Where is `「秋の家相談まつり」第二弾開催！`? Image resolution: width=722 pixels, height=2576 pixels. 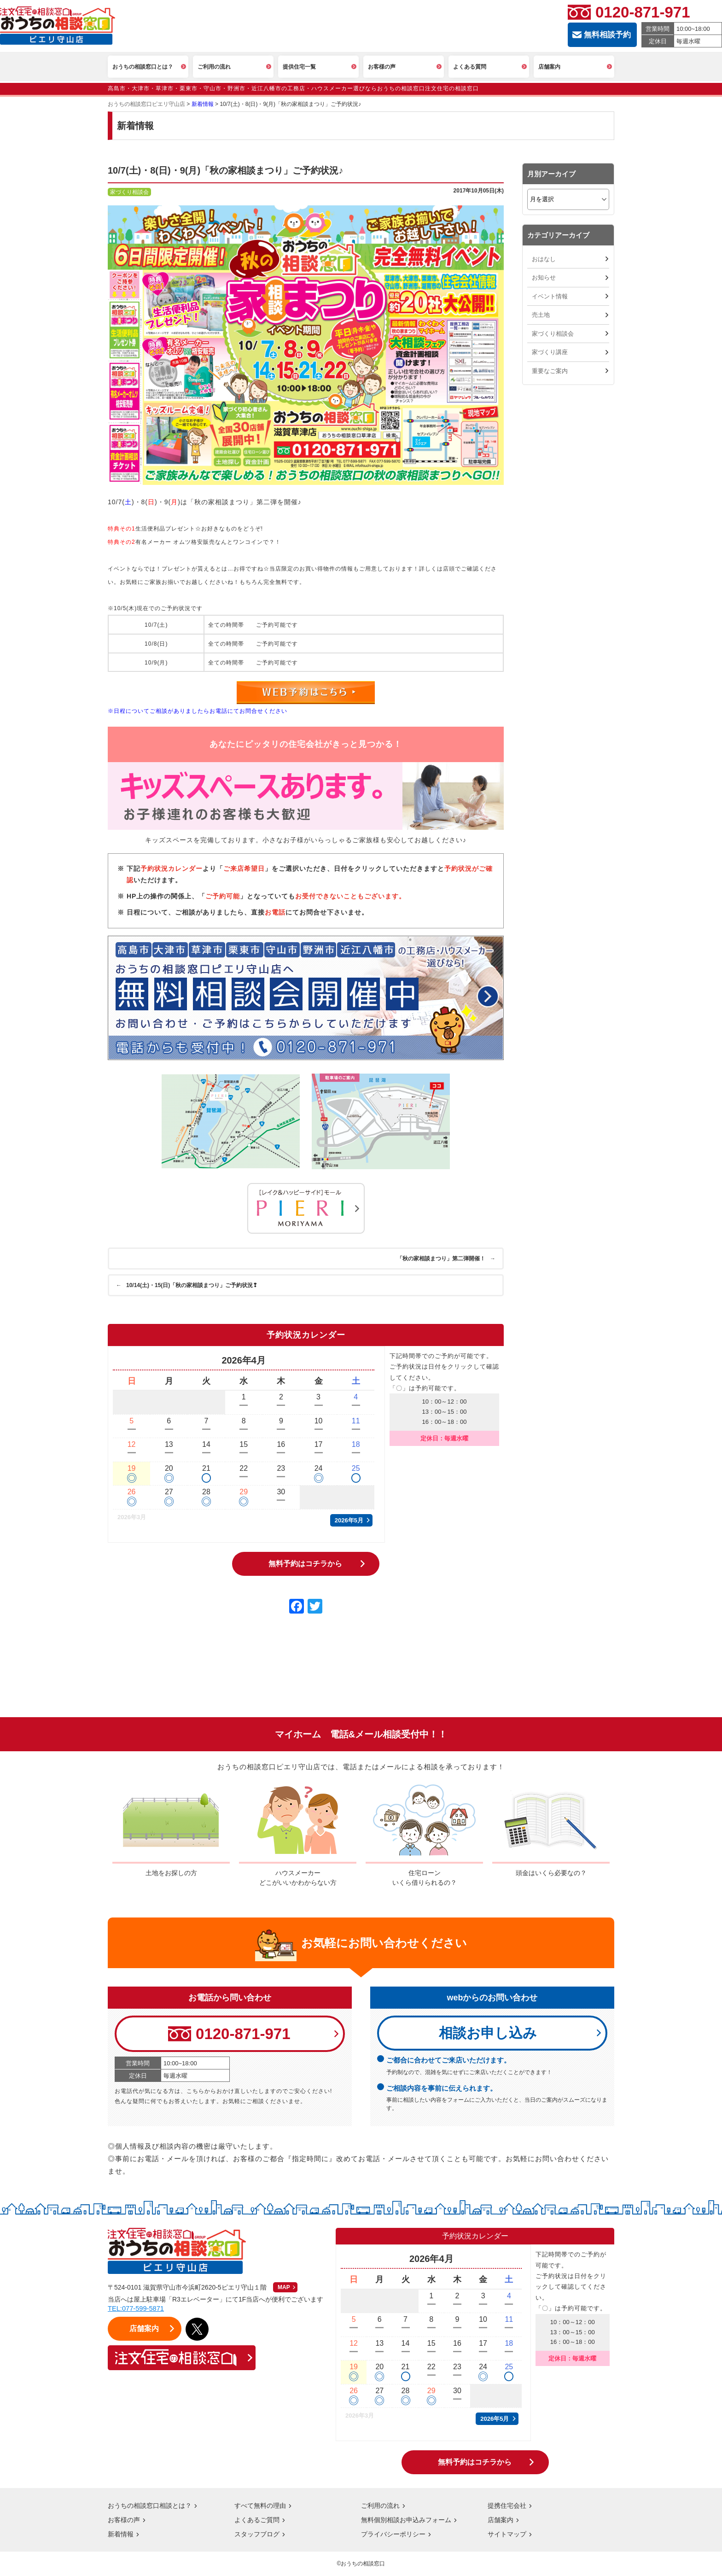
「秋の家相談まつり」第二弾開催！ is located at coordinates (445, 1258).